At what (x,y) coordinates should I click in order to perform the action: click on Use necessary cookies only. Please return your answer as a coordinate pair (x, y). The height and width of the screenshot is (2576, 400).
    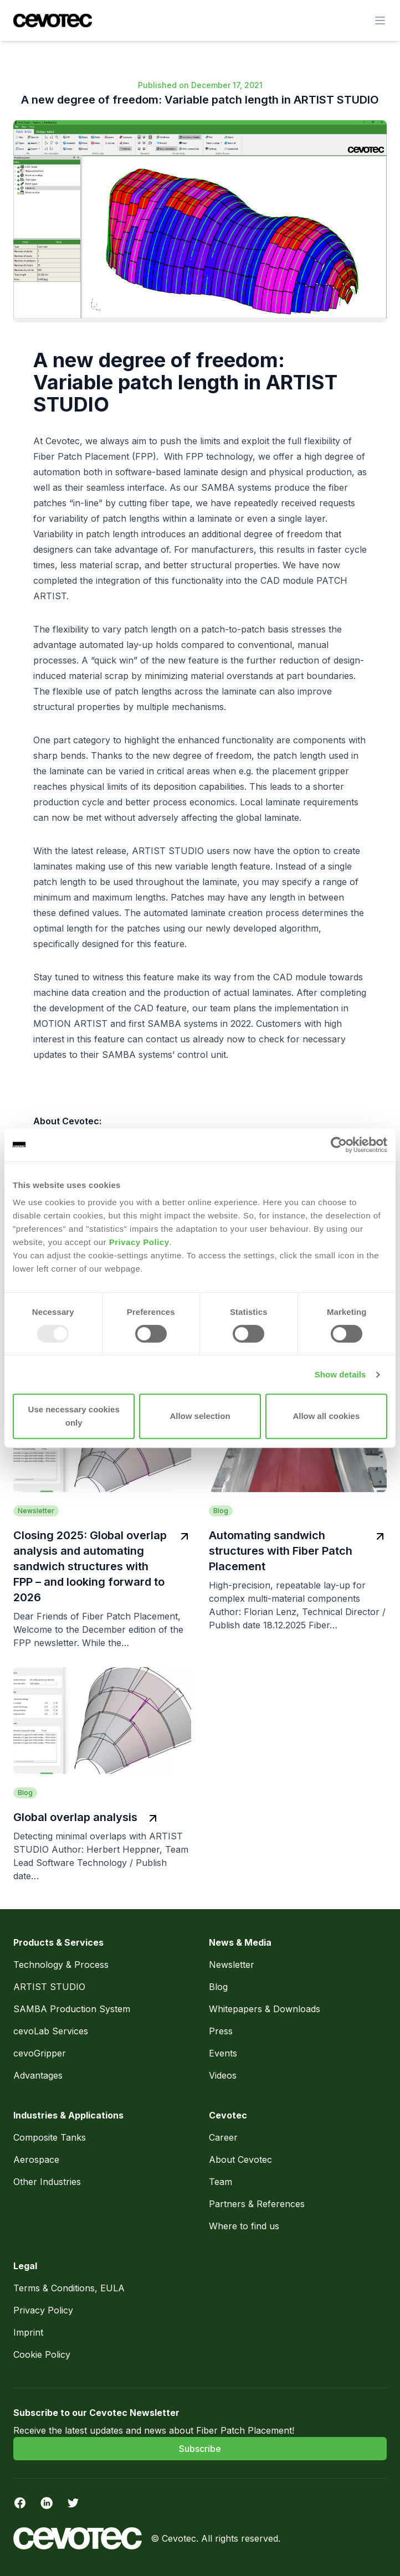
    Looking at the image, I should click on (74, 1416).